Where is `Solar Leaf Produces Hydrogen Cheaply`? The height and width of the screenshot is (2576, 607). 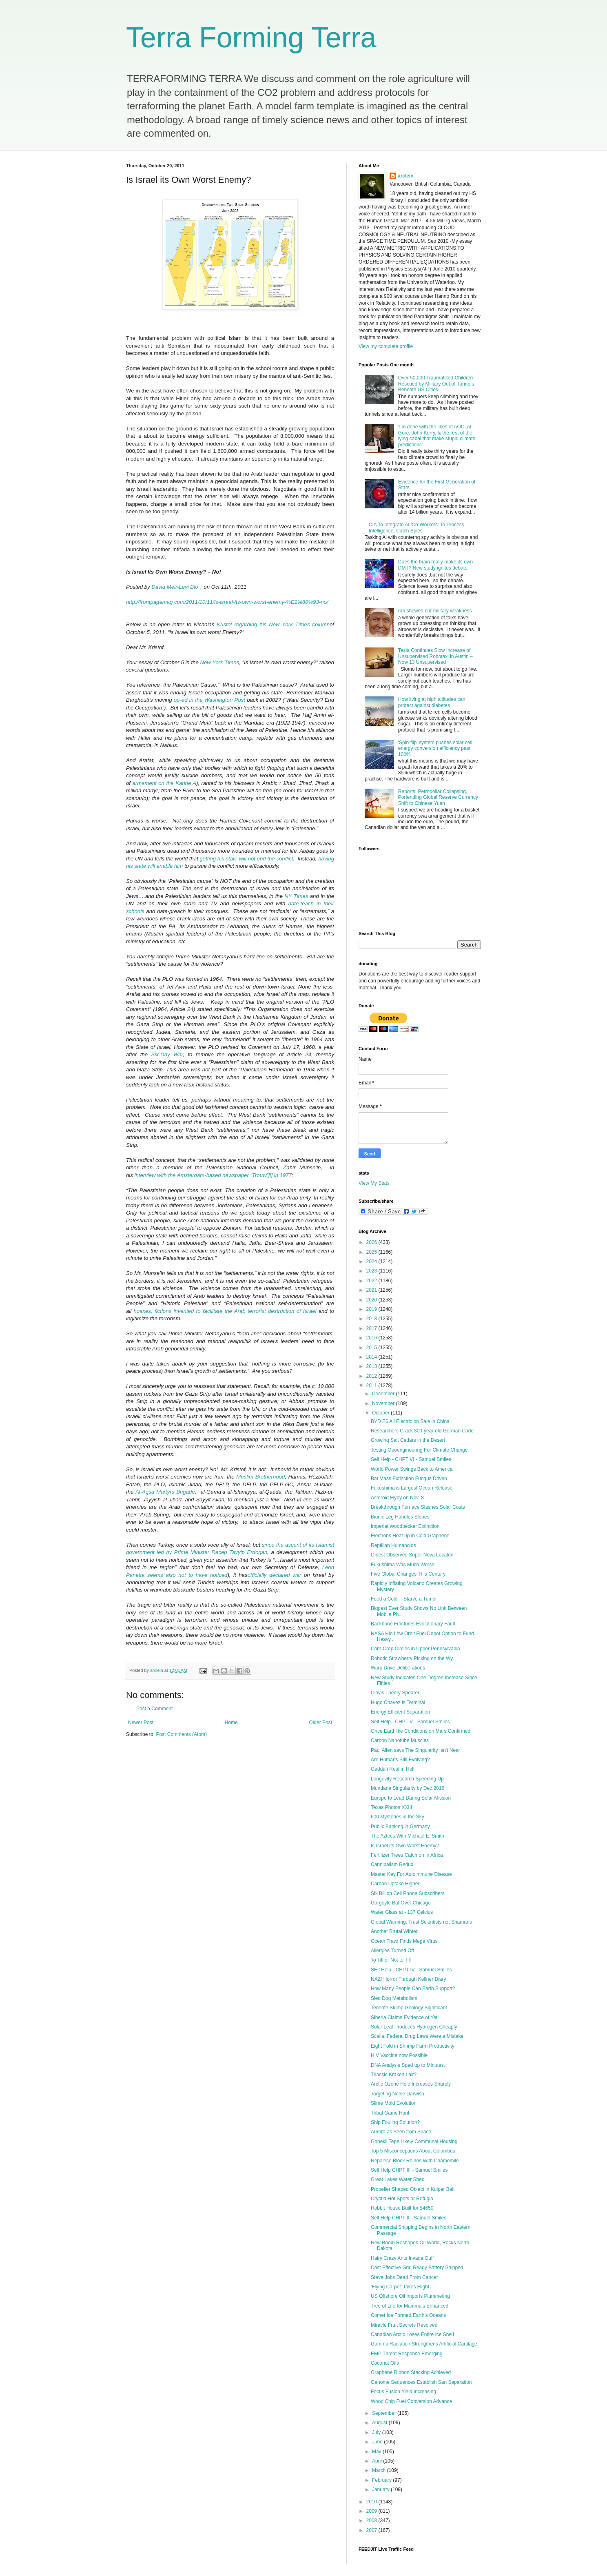 Solar Leaf Produces Hydrogen Cheaply is located at coordinates (414, 2027).